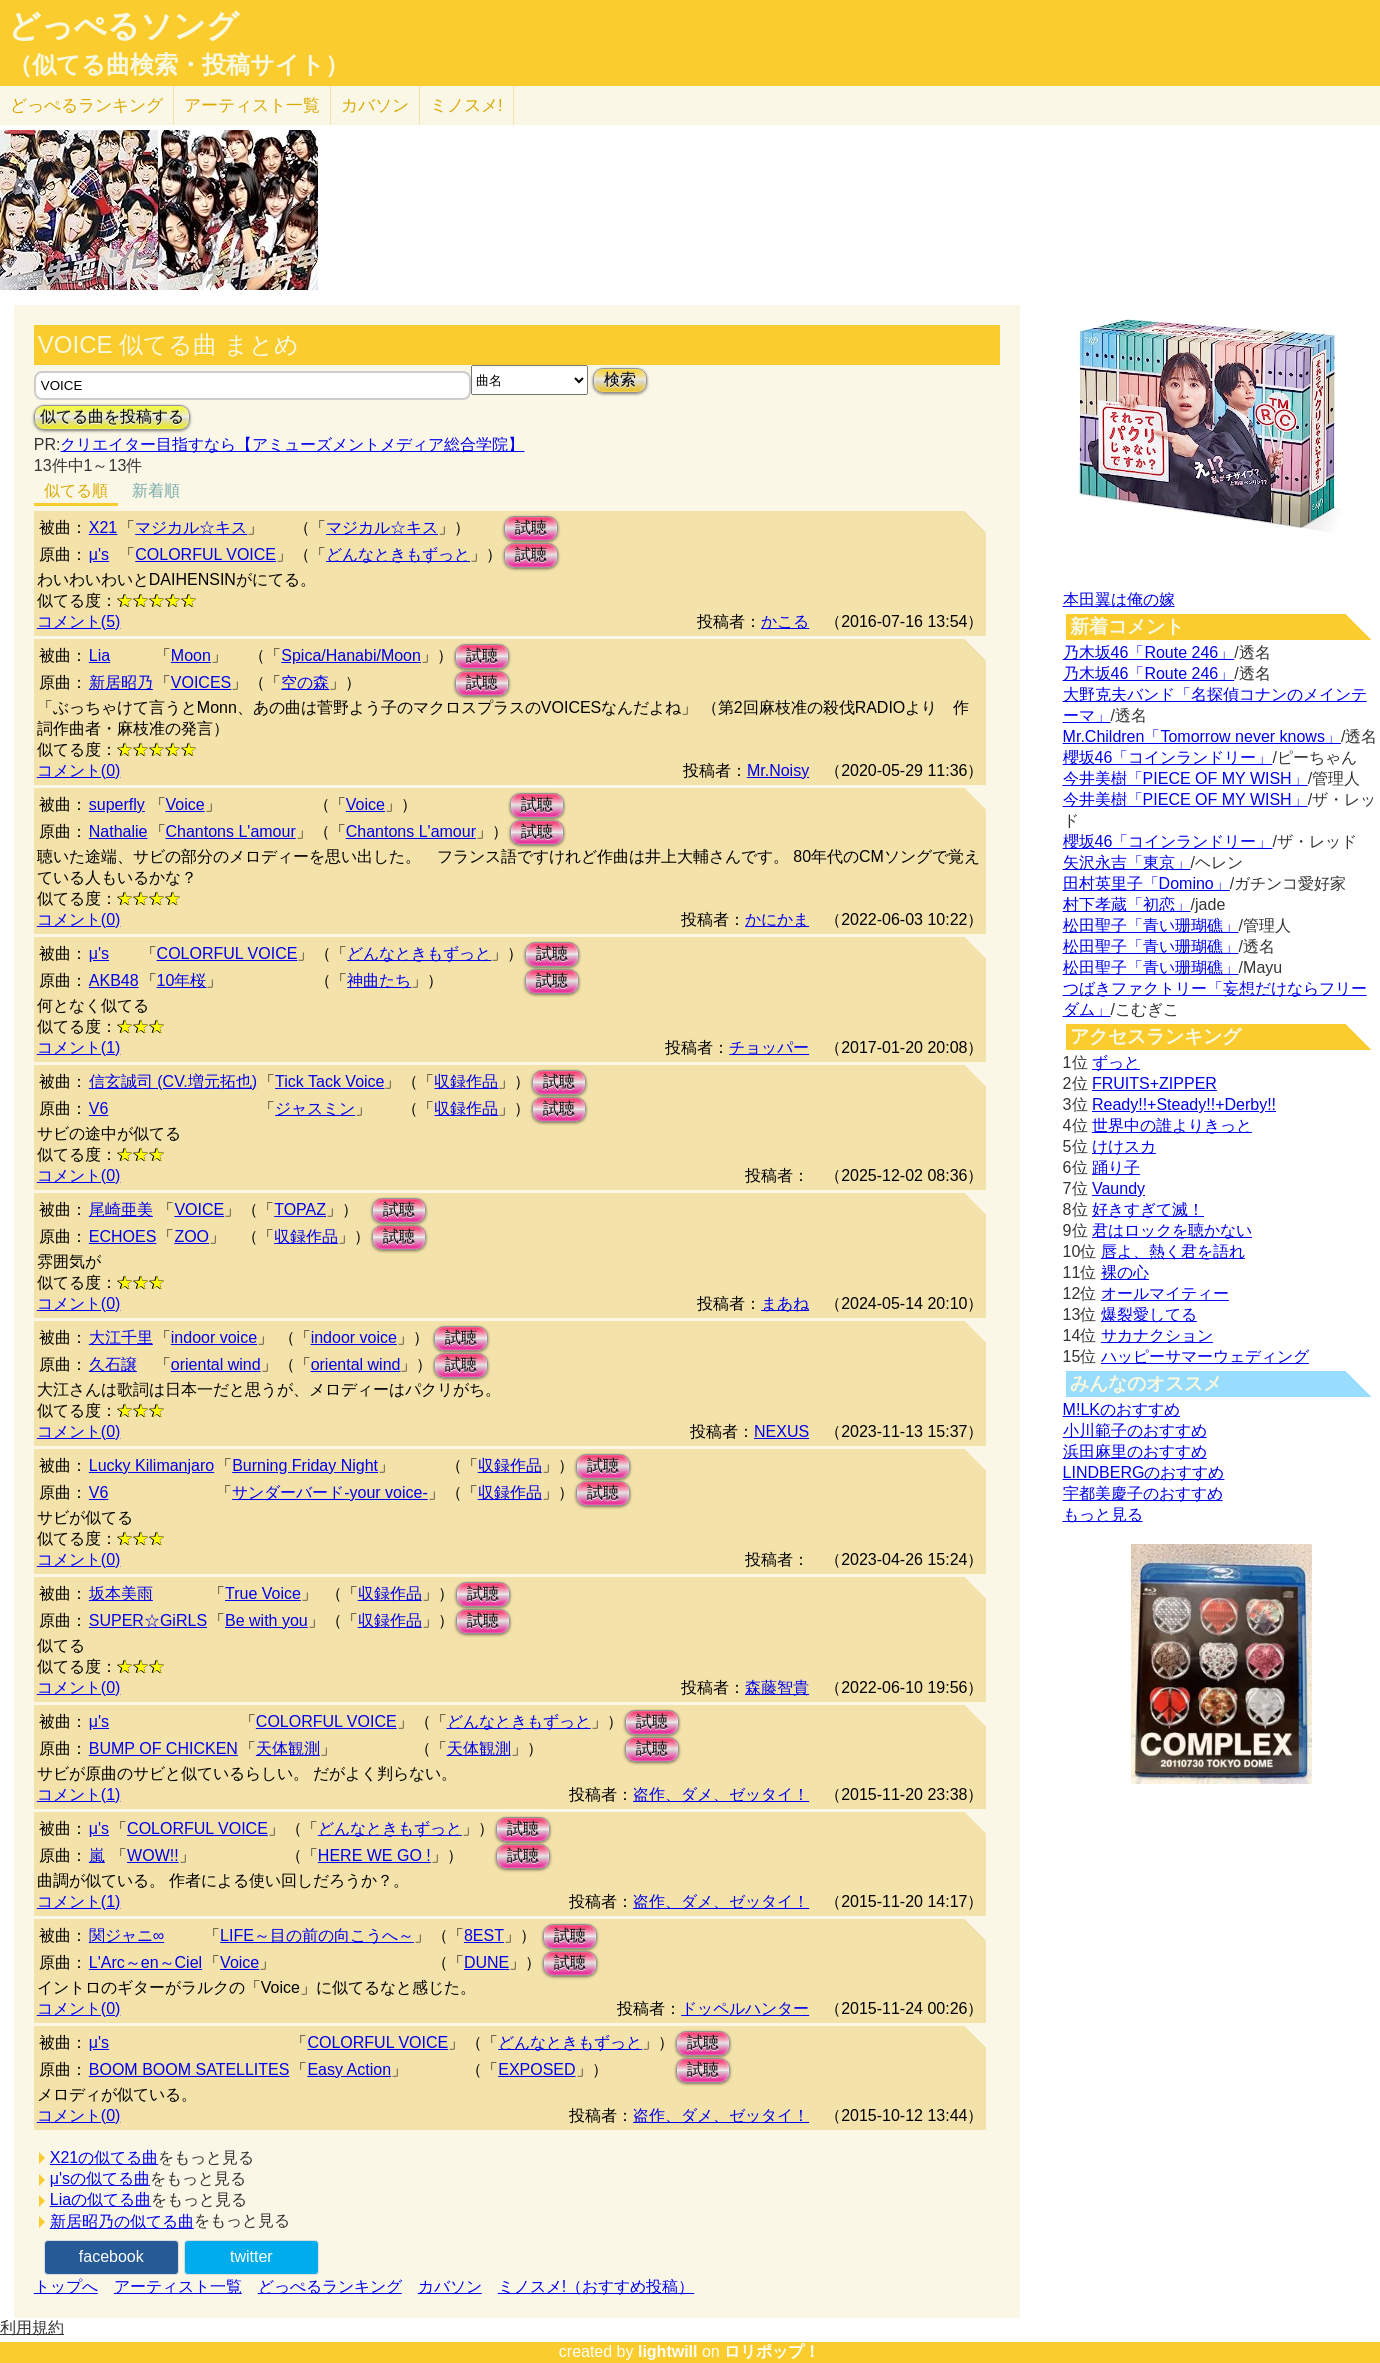  What do you see at coordinates (99, 655) in the screenshot?
I see `Lia` at bounding box center [99, 655].